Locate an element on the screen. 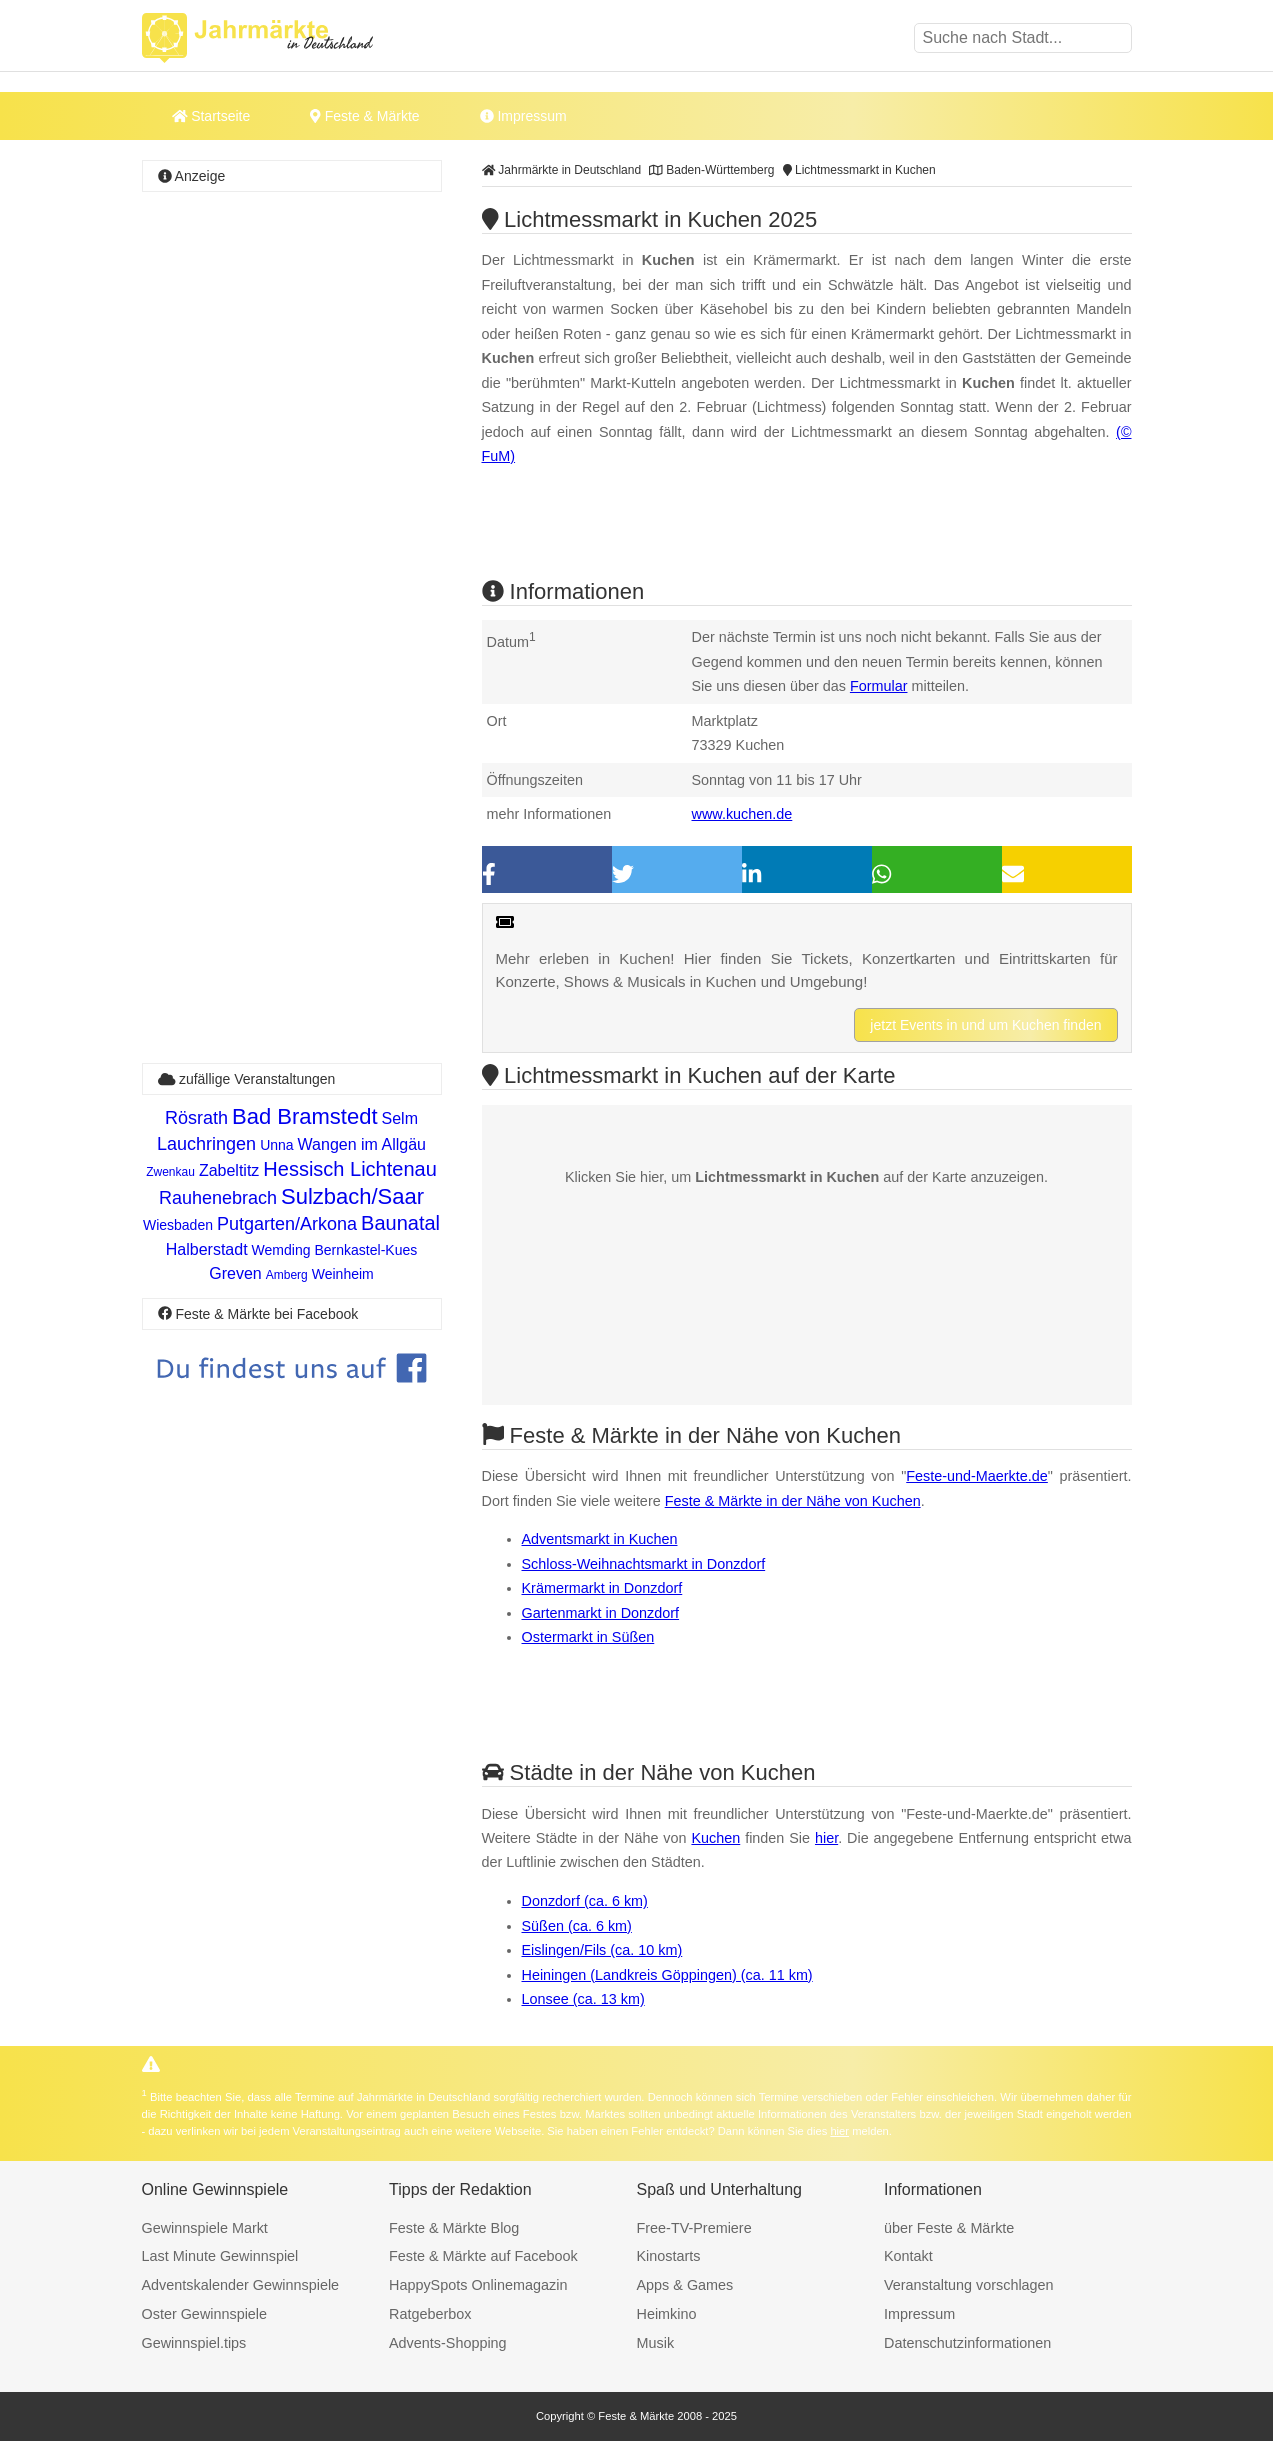 This screenshot has height=2441, width=1273. Gewinnspiele Markt is located at coordinates (205, 2228).